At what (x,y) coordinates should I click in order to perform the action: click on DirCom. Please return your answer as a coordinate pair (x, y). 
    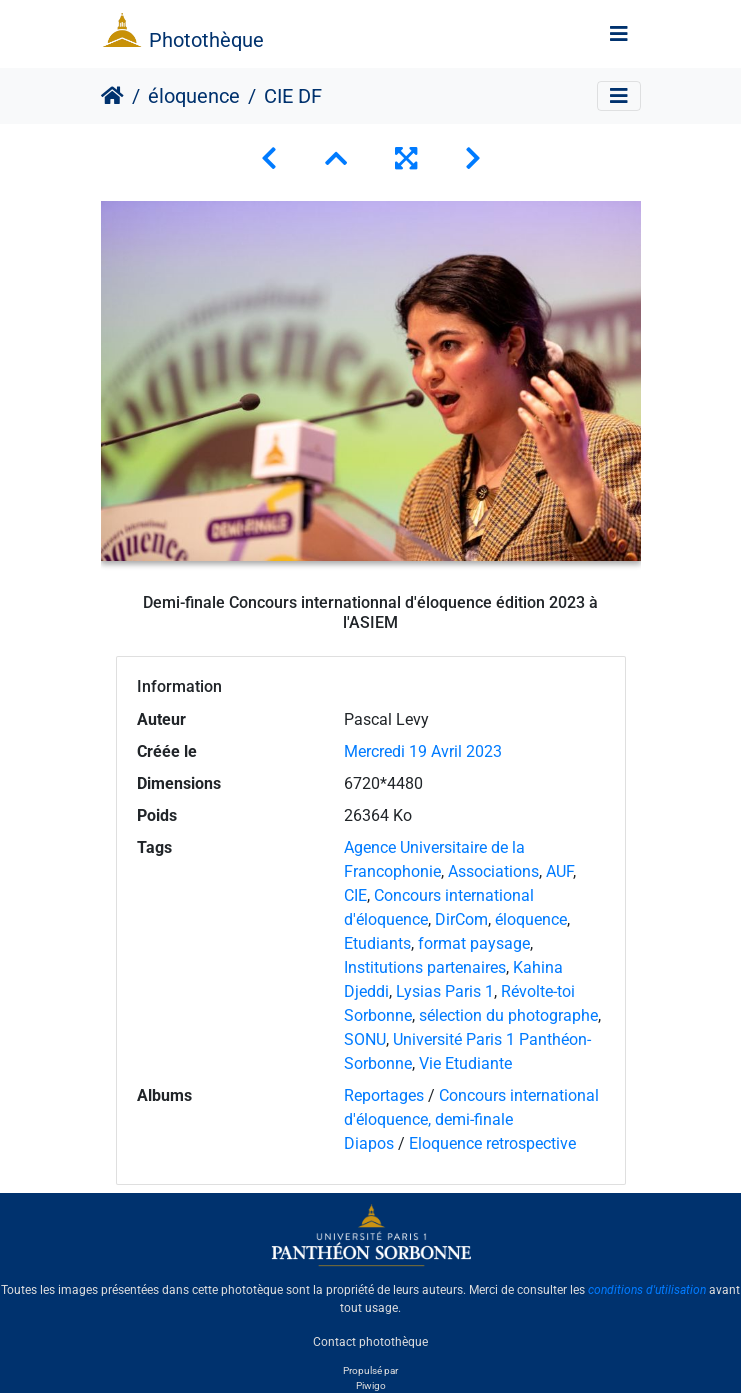
    Looking at the image, I should click on (461, 919).